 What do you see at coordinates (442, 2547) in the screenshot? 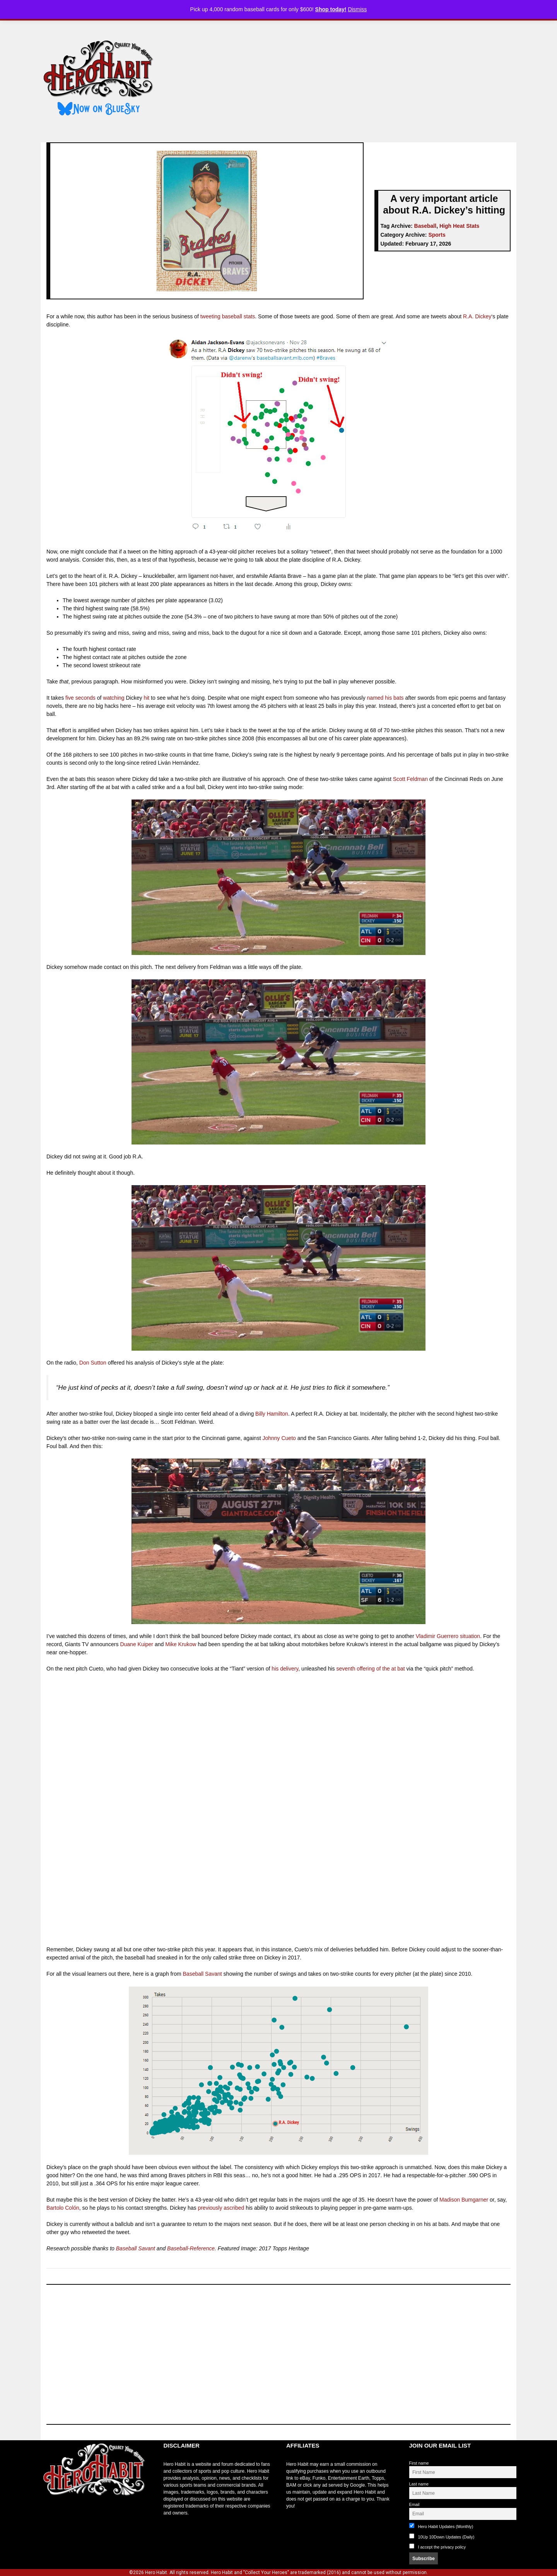
I see `I accept the privacy policy` at bounding box center [442, 2547].